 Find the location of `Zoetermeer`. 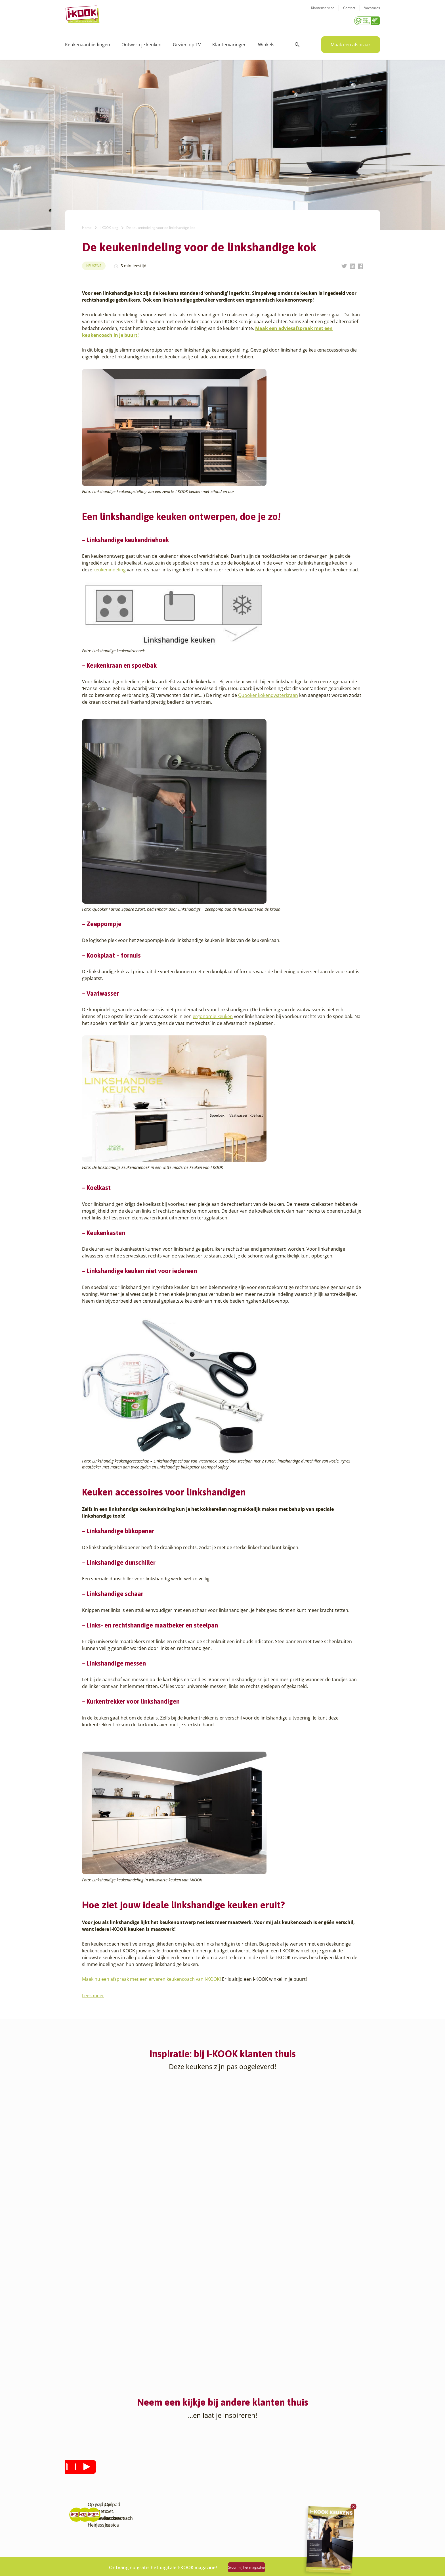

Zoetermeer is located at coordinates (131, 2545).